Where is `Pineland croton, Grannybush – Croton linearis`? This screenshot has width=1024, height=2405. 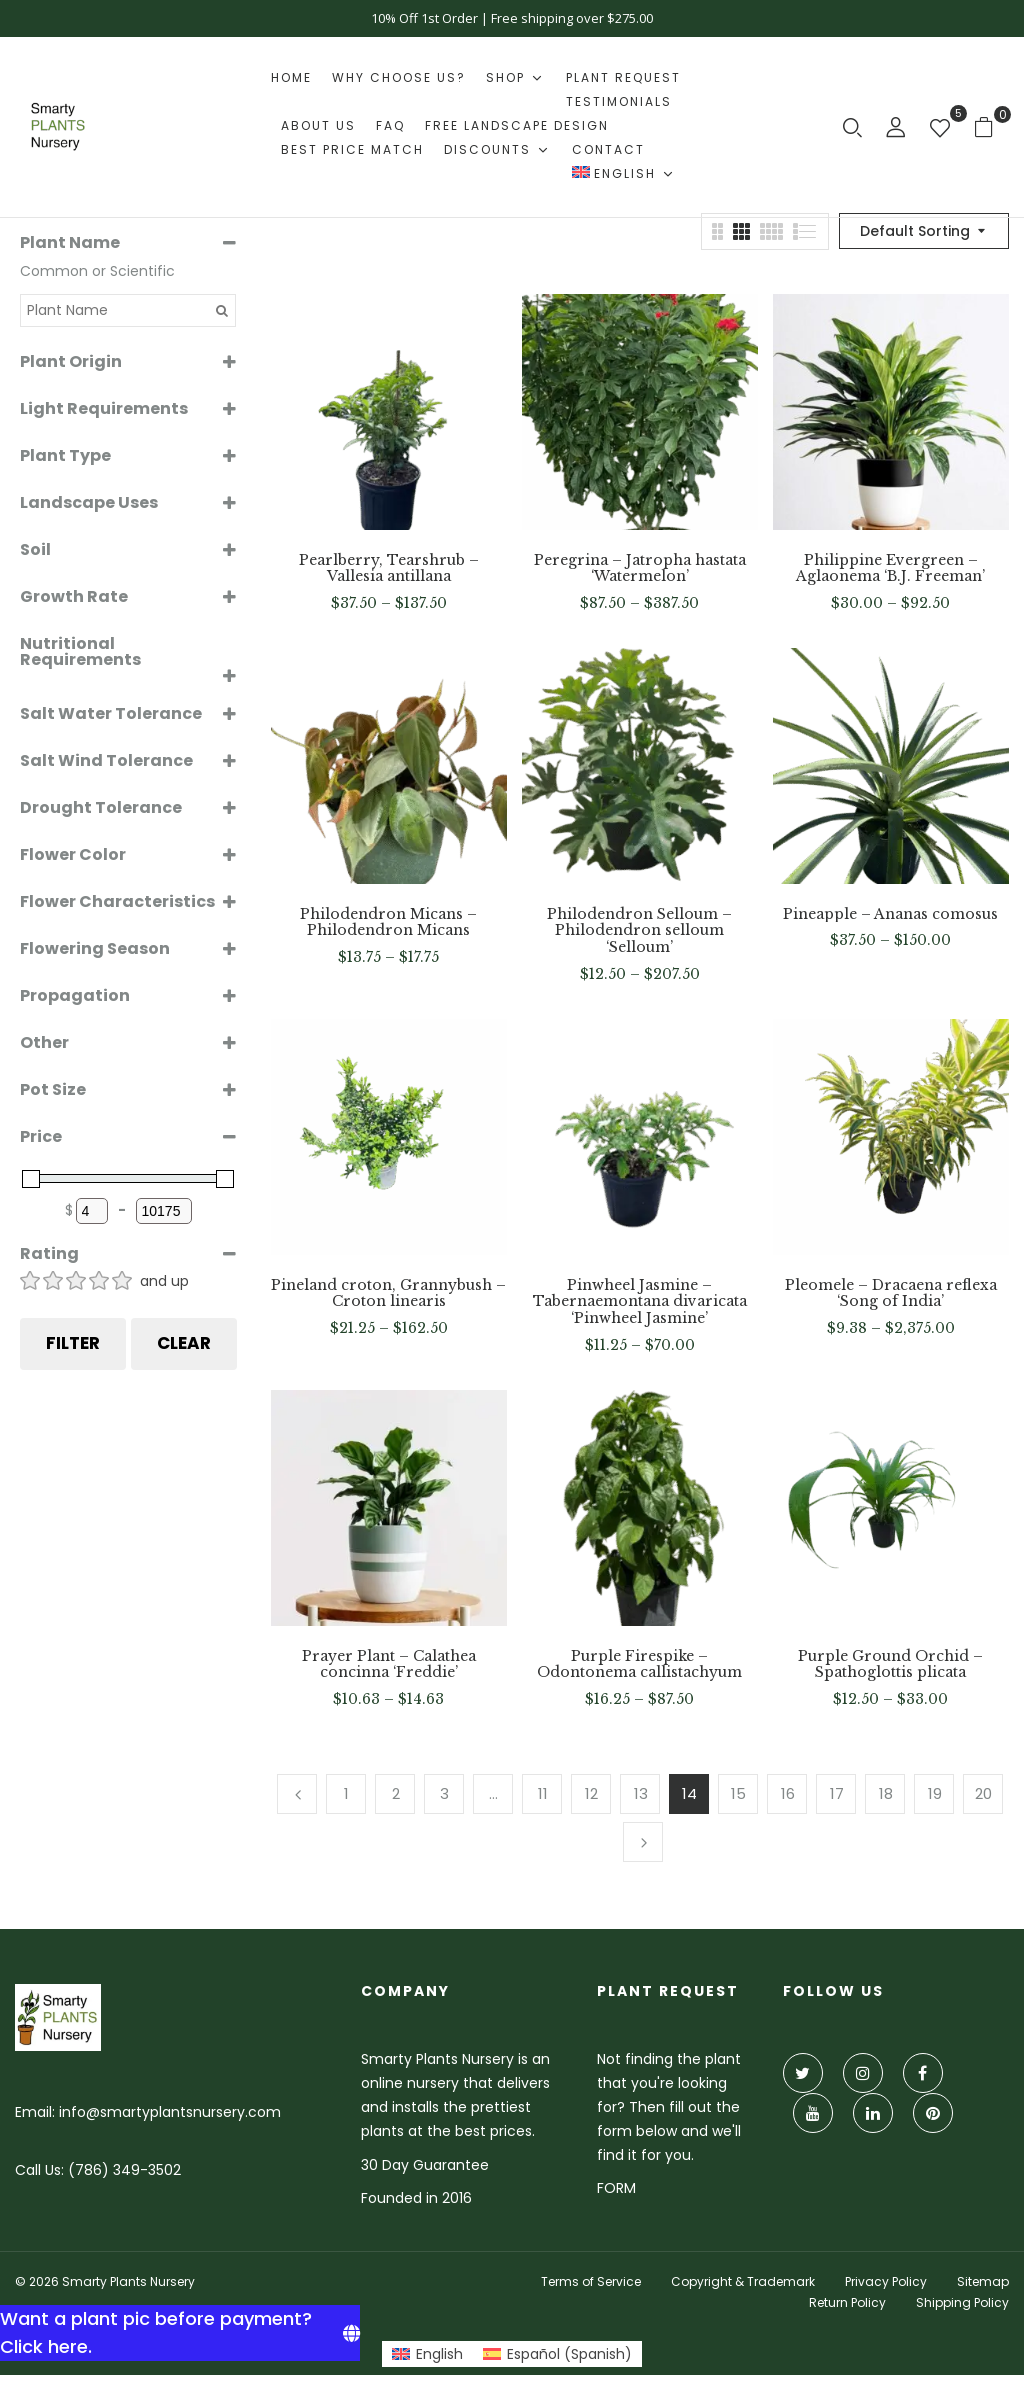
Pineland croton, Grannybush – Croton linearis is located at coordinates (388, 1294).